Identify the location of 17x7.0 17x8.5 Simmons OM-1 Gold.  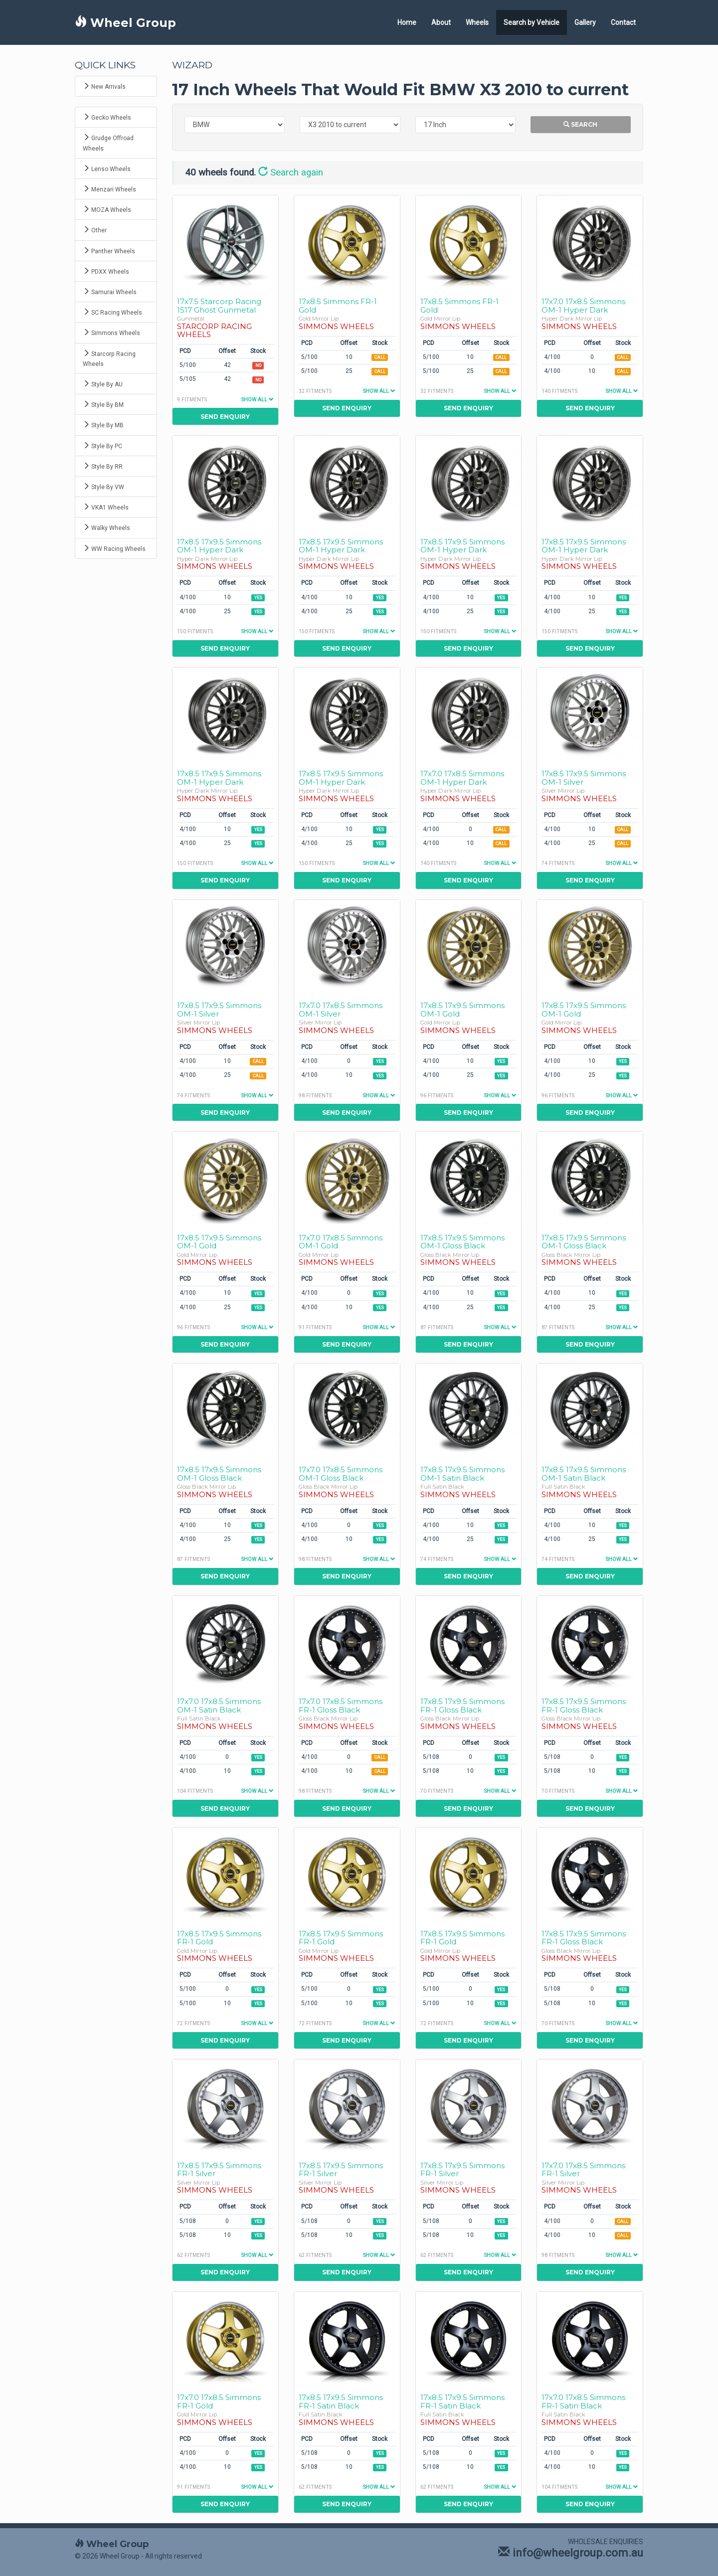
(340, 1242).